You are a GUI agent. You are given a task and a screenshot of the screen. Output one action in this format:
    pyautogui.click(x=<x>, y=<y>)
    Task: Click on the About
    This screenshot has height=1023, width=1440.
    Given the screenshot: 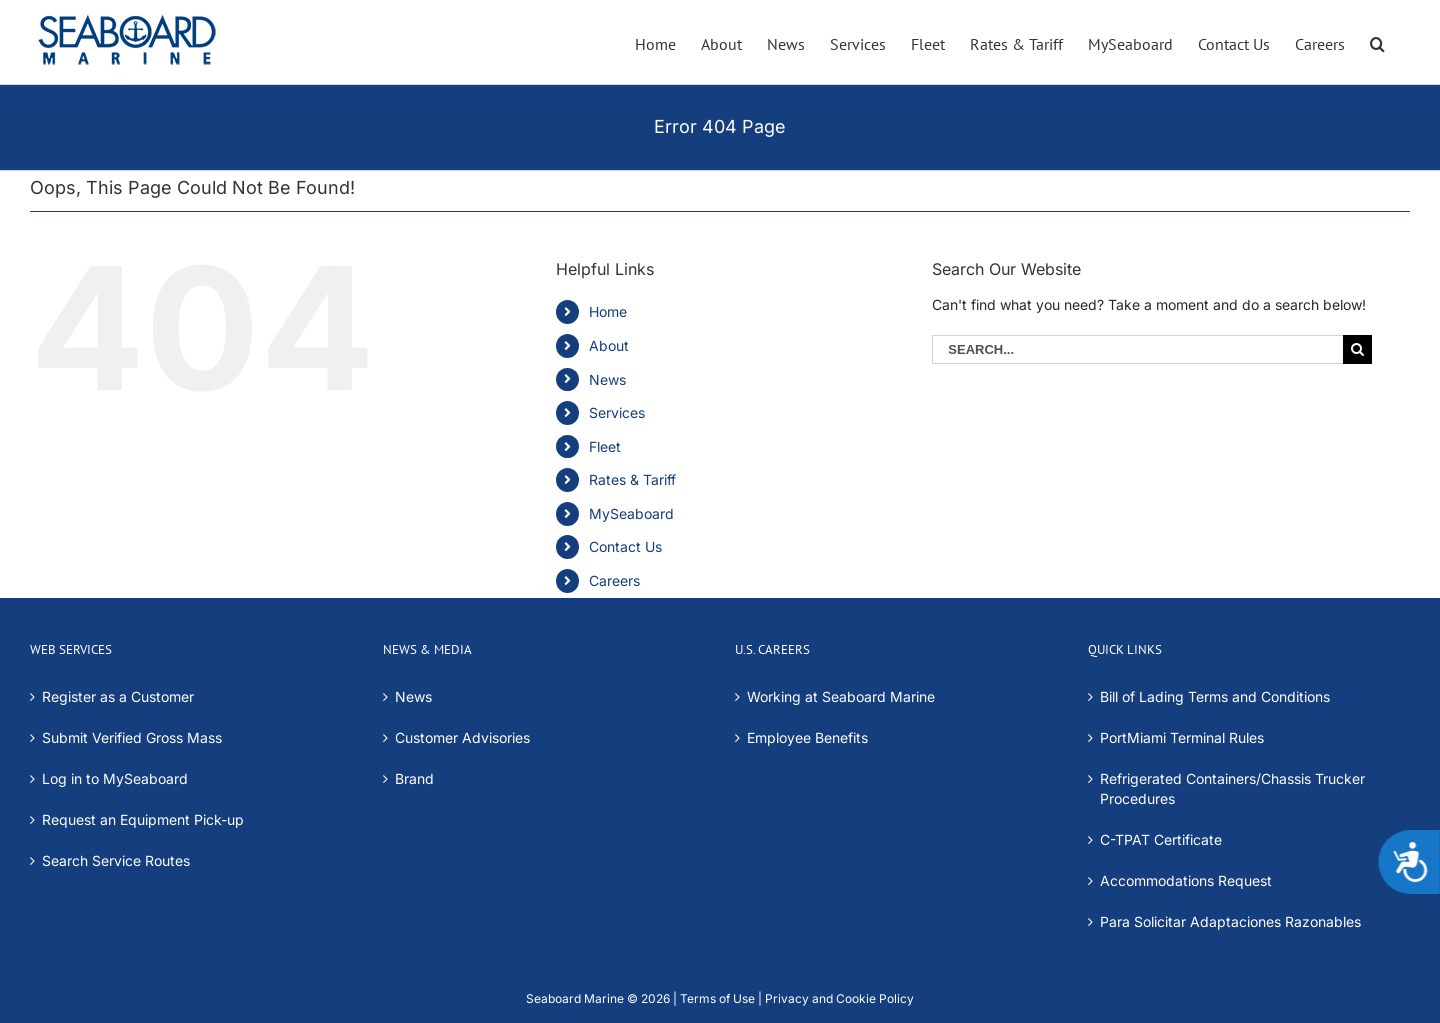 What is the action you would take?
    pyautogui.click(x=609, y=345)
    